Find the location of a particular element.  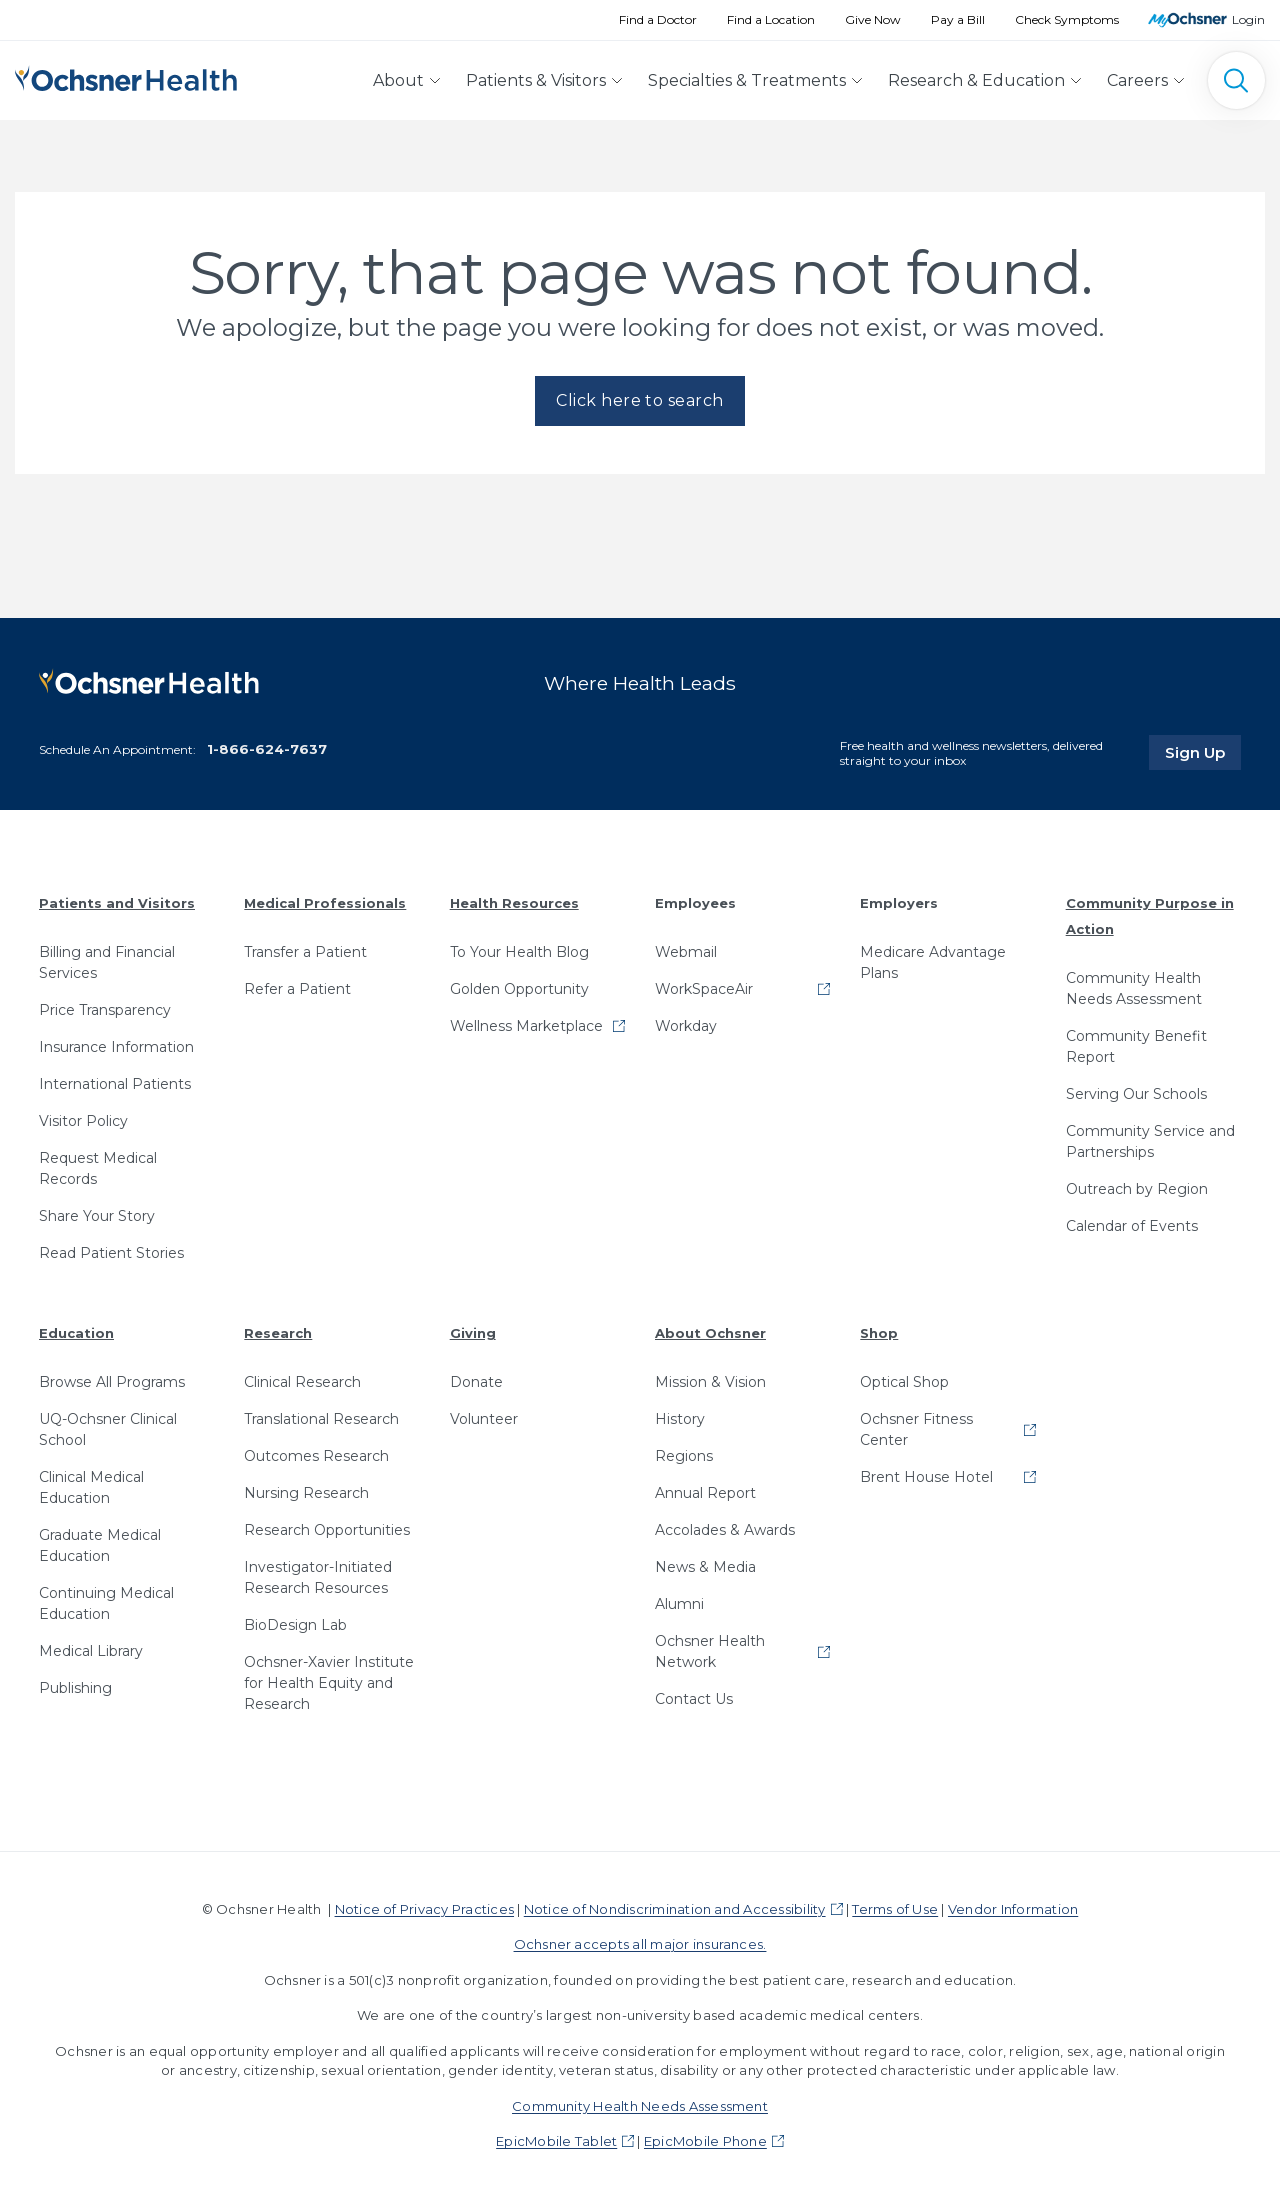

Education is located at coordinates (76, 1333).